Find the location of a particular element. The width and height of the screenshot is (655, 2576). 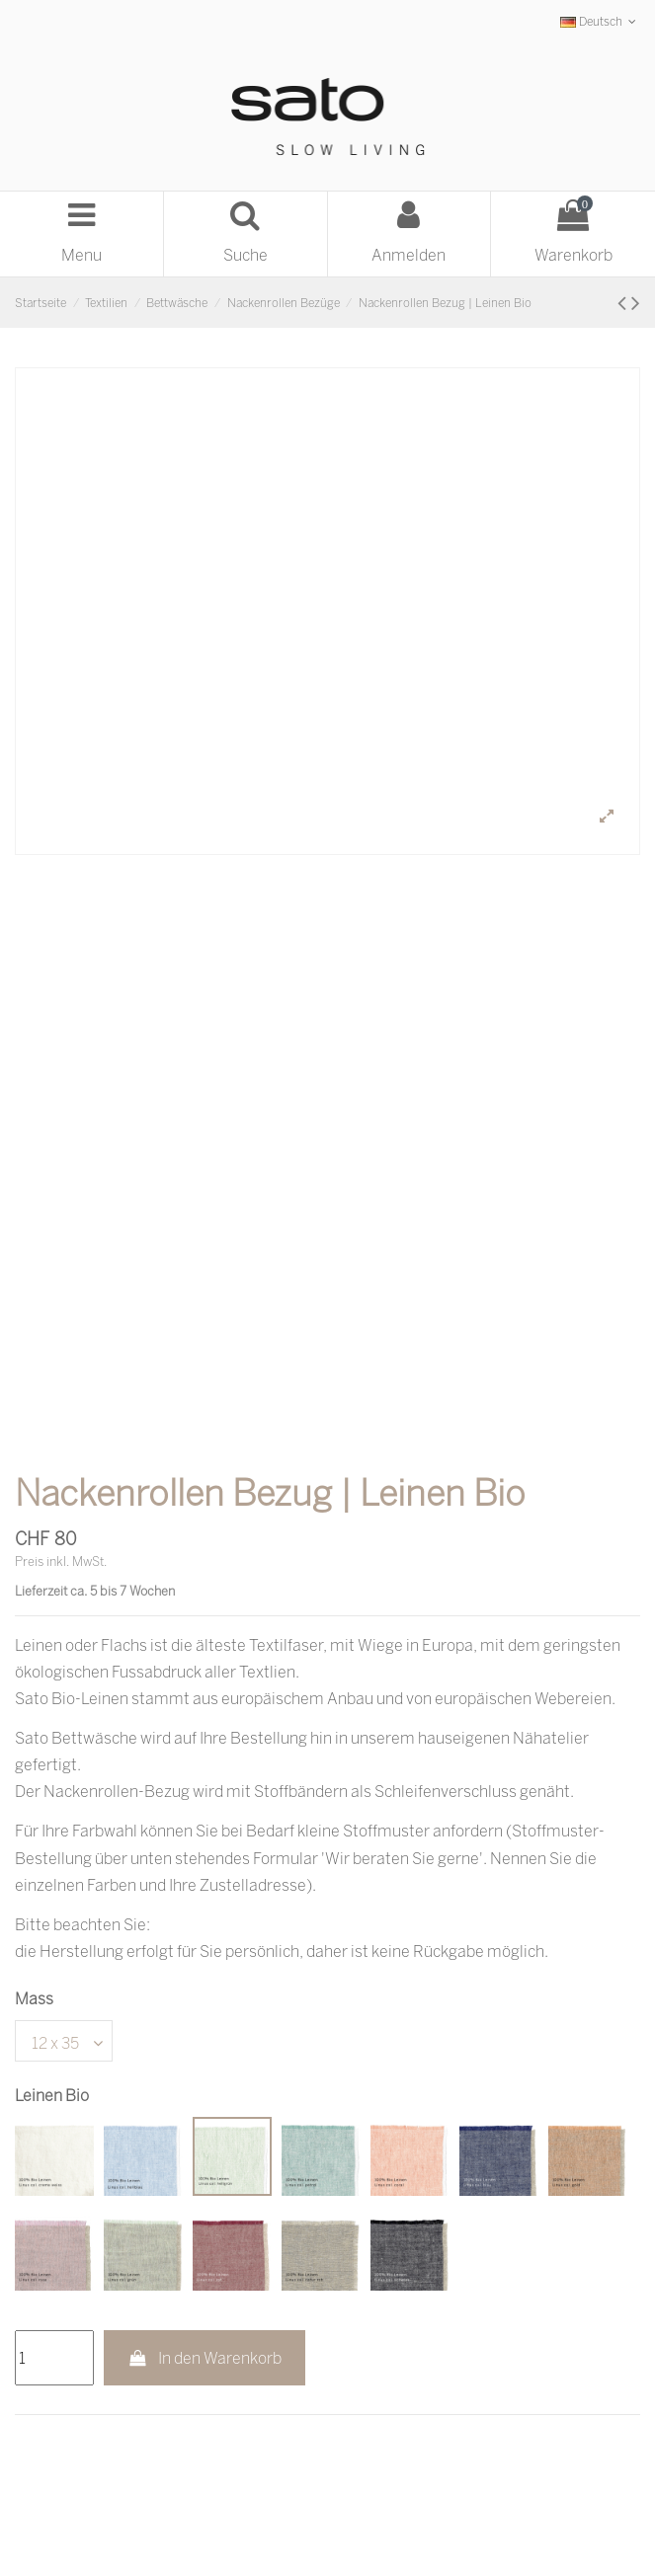

In den Warenkorb is located at coordinates (205, 2358).